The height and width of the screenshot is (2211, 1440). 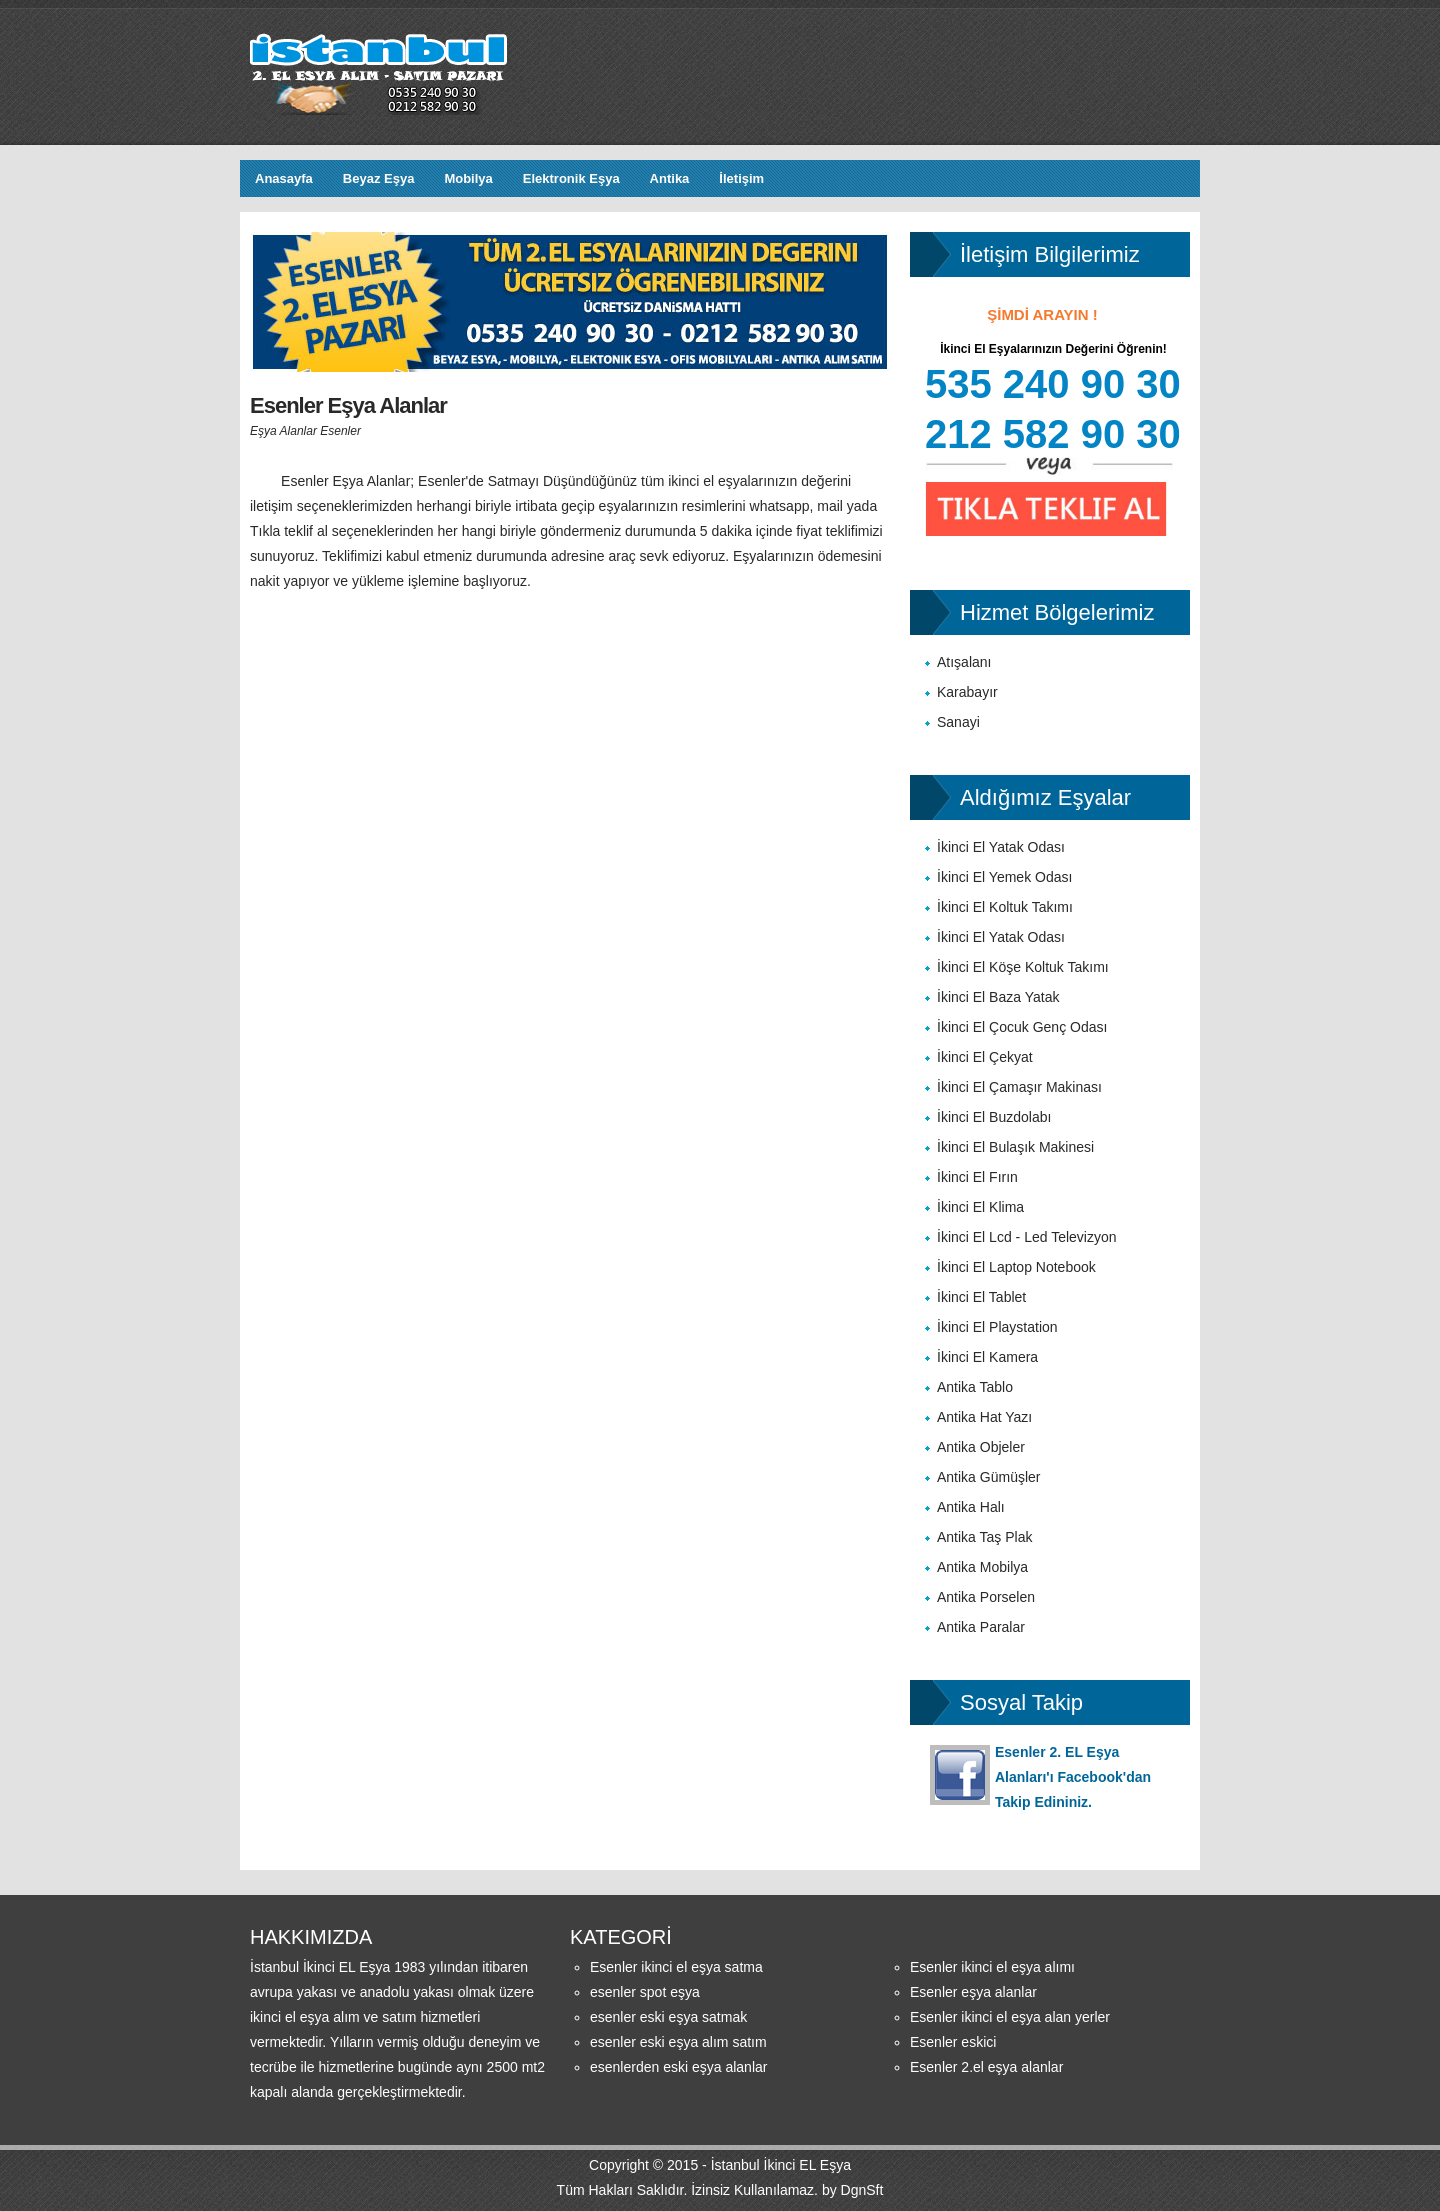 What do you see at coordinates (645, 1992) in the screenshot?
I see `esenler spot eşya` at bounding box center [645, 1992].